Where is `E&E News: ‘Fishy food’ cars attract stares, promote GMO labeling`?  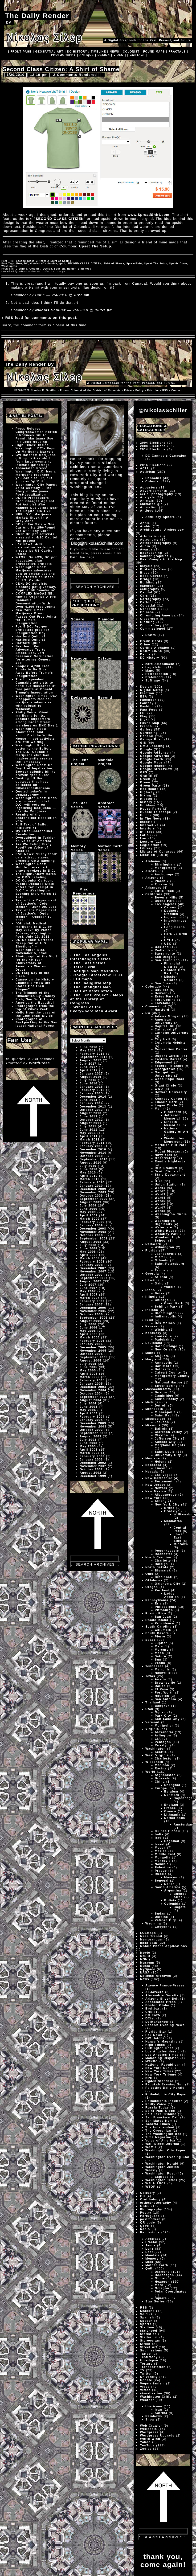 E&E News: ‘Fishy food’ cars attract stares, promote GMO labeling is located at coordinates (36, 857).